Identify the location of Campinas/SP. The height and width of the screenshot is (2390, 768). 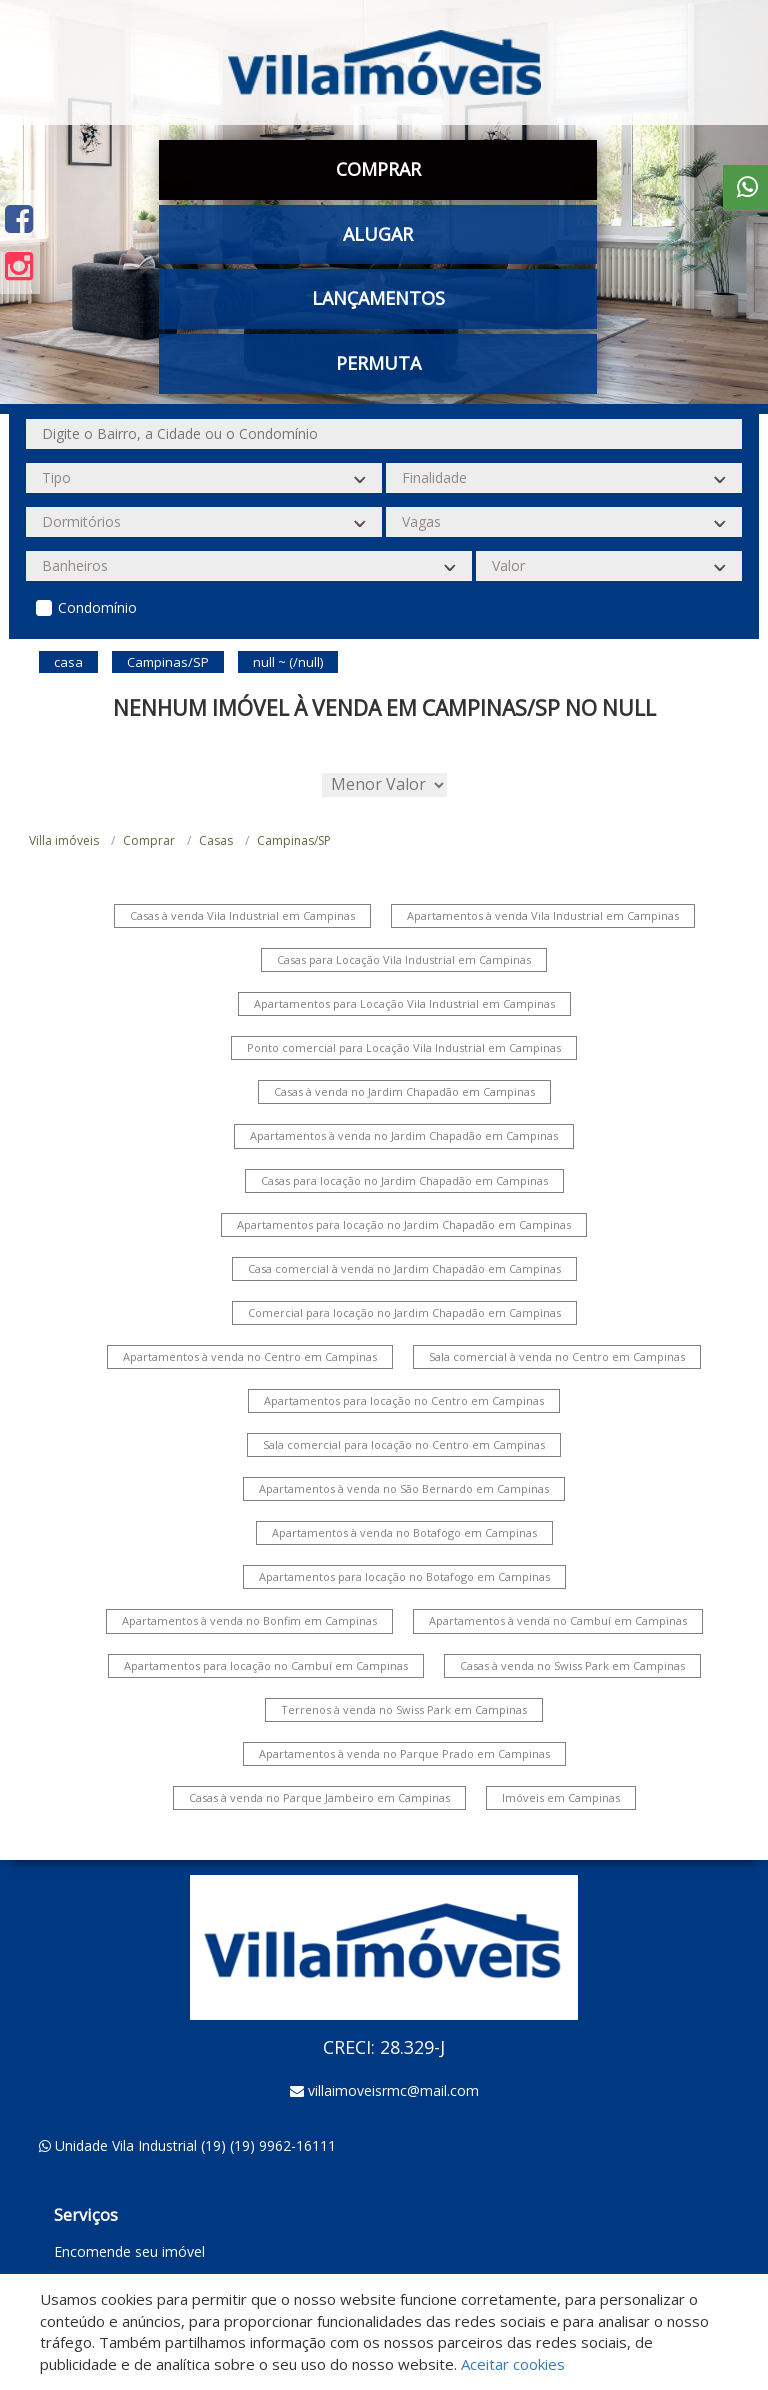
(294, 840).